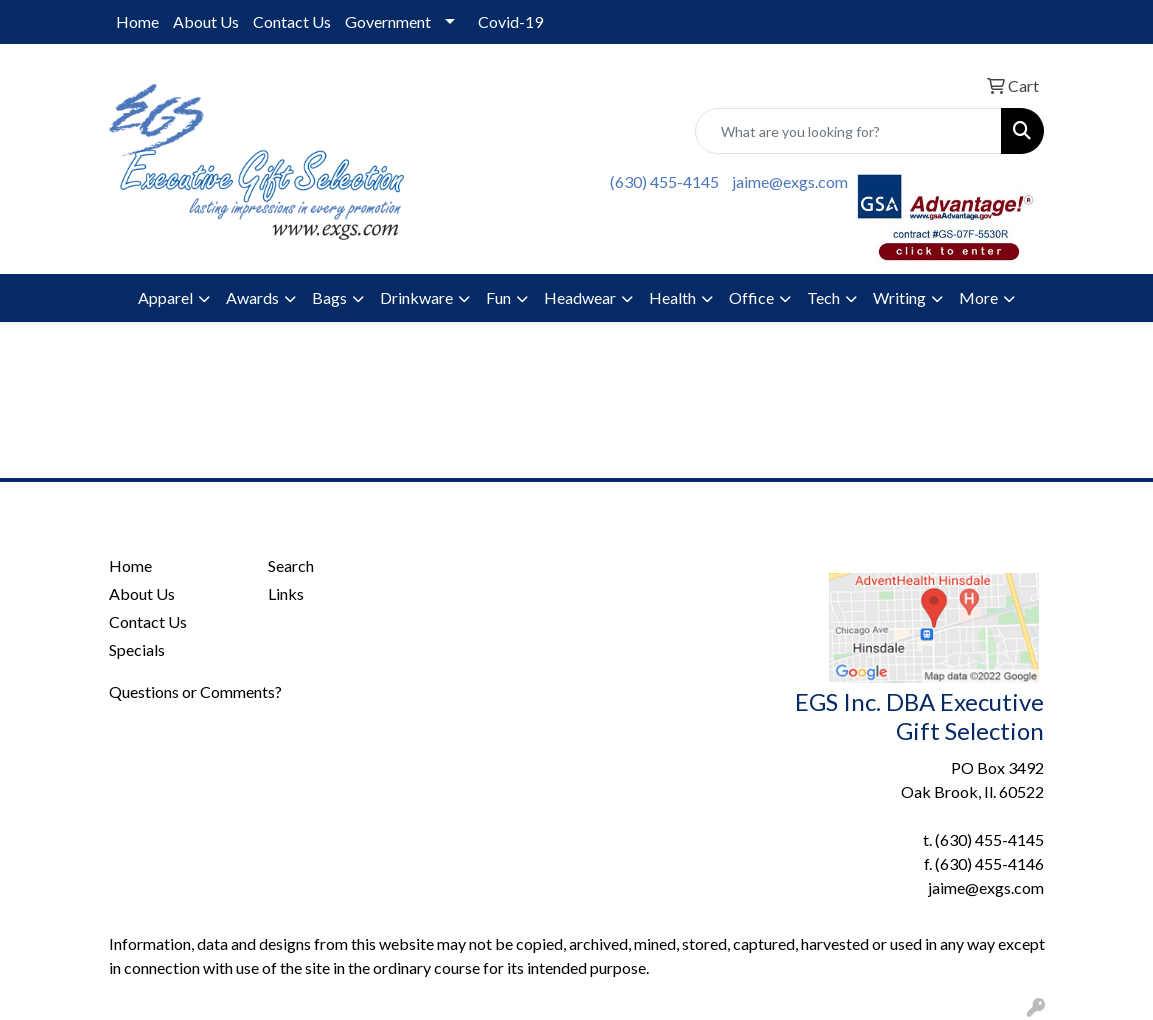 The image size is (1153, 1020). I want to click on Government, so click(388, 21).